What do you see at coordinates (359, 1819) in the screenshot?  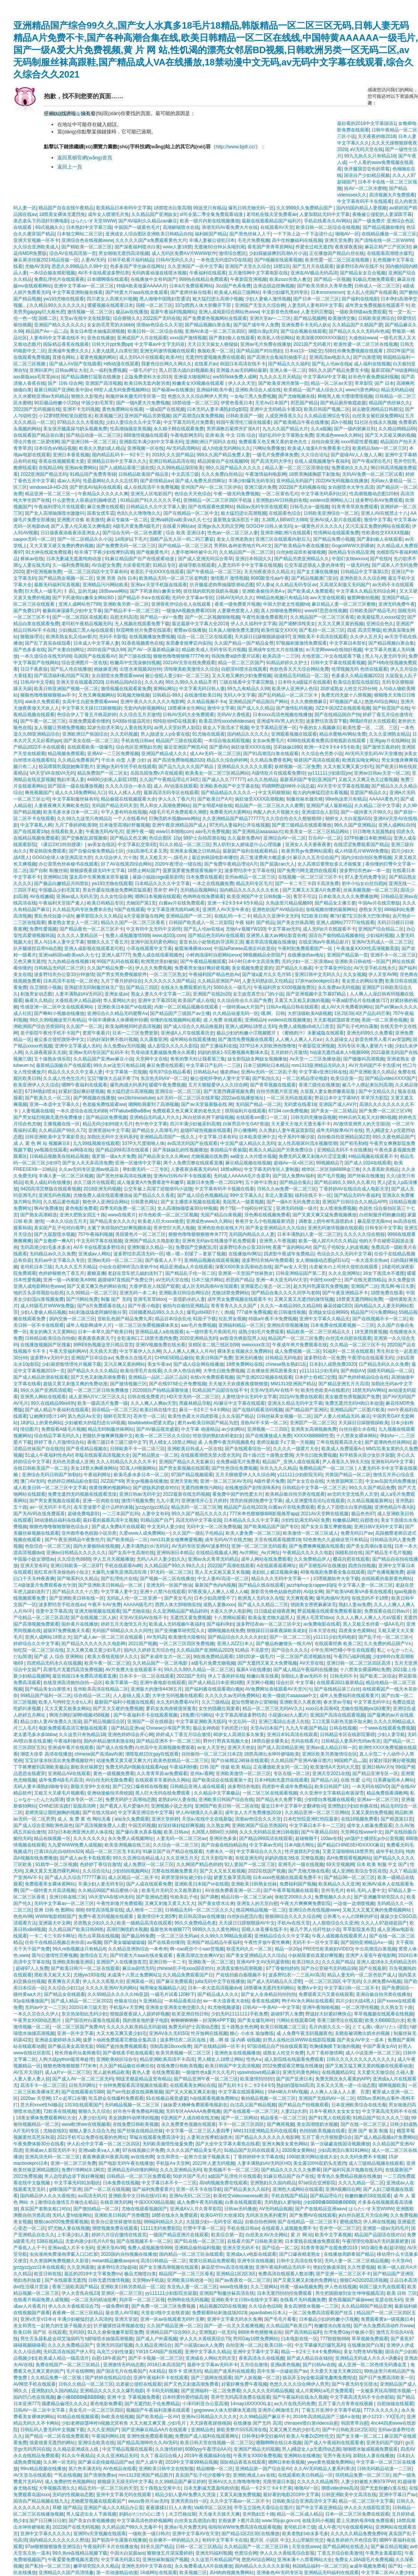 I see `在线18视频免费看` at bounding box center [359, 1819].